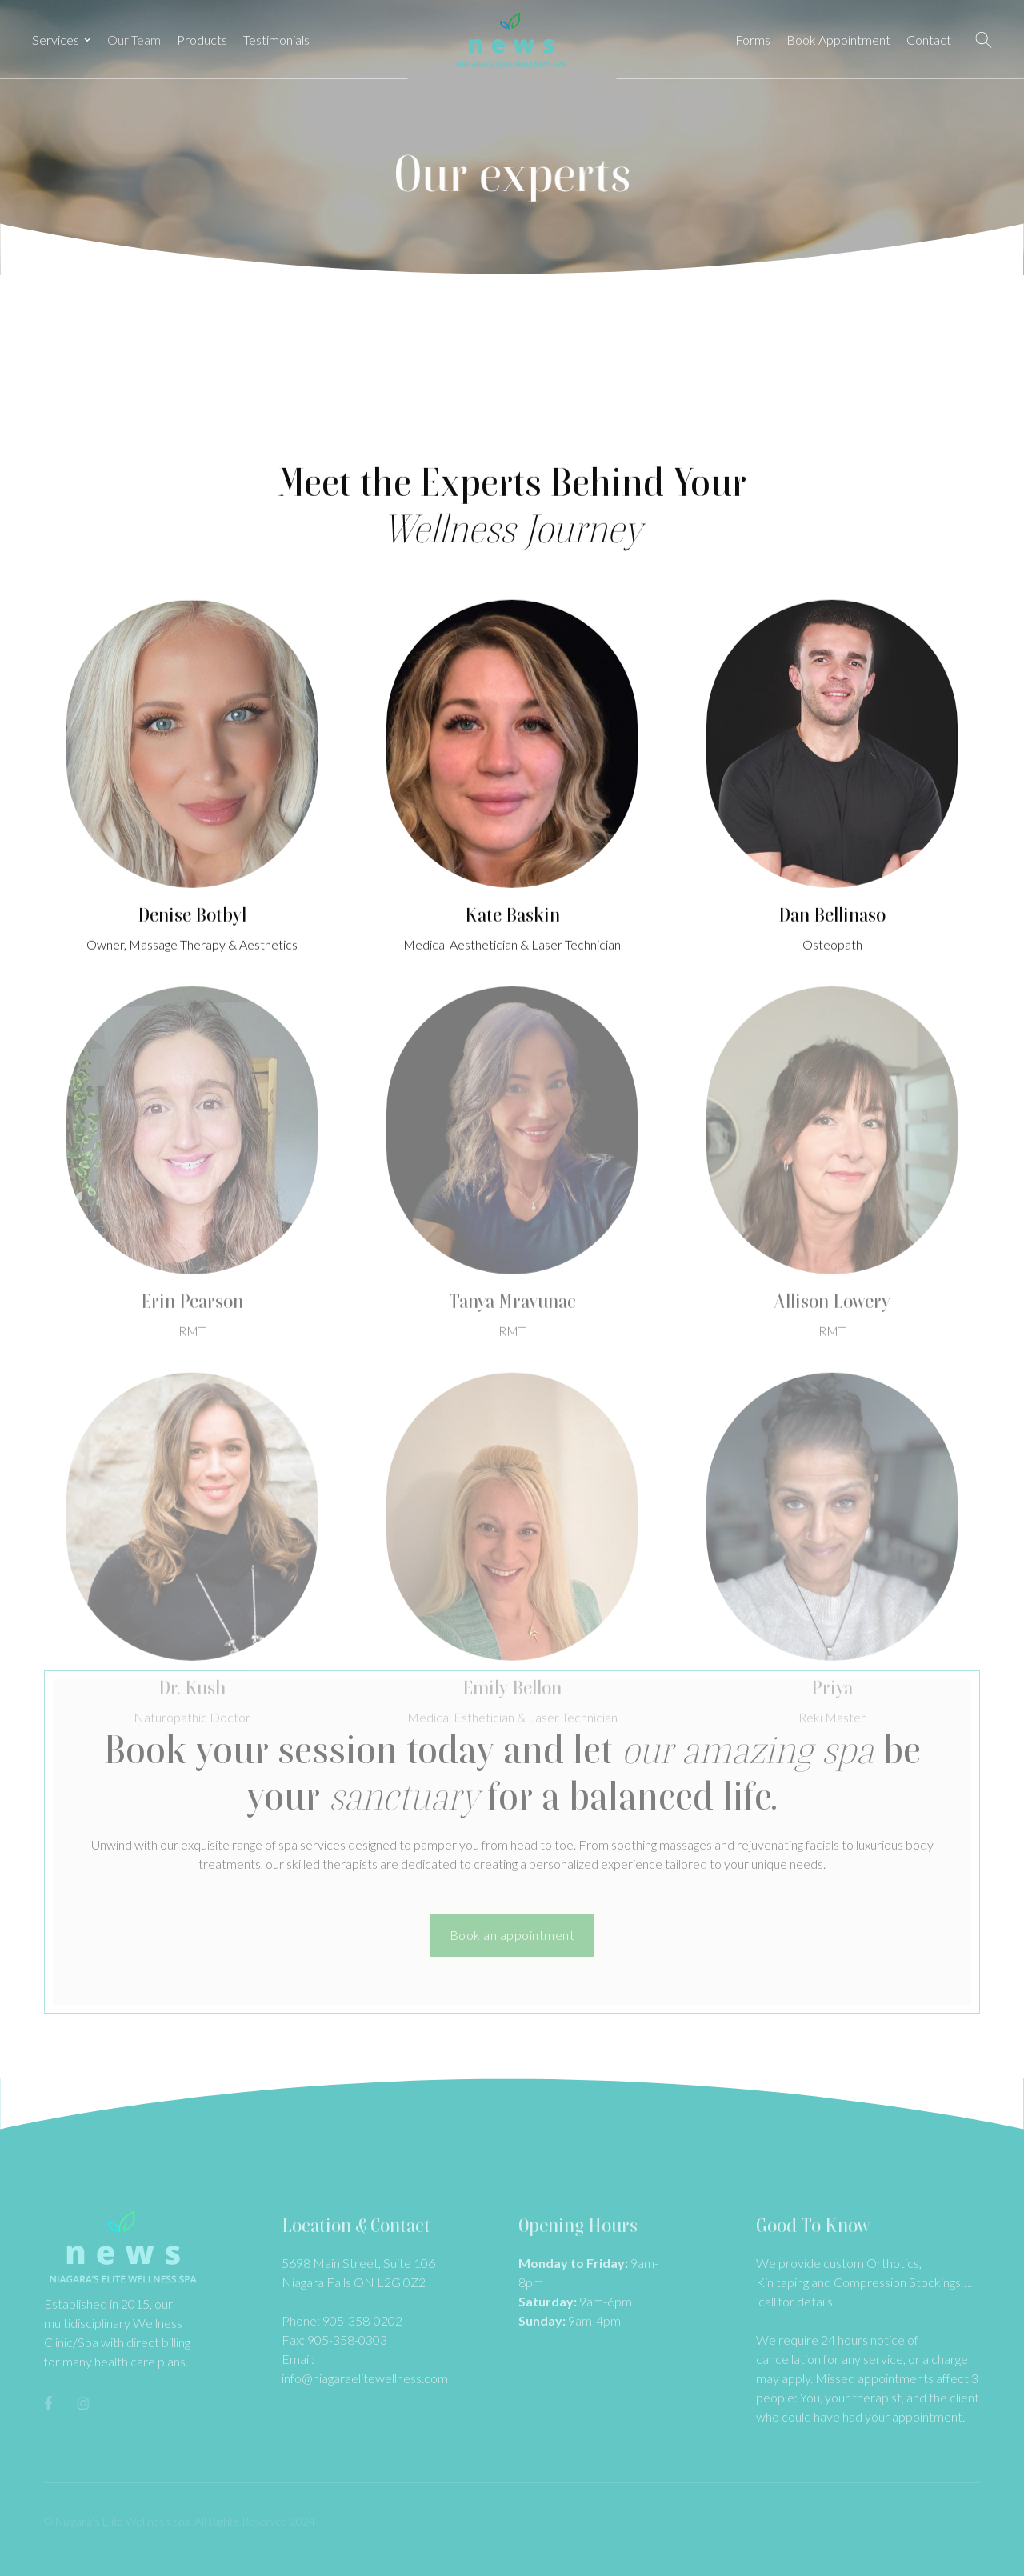 The image size is (1024, 2576). Describe the element at coordinates (61, 39) in the screenshot. I see `[button]` at that location.